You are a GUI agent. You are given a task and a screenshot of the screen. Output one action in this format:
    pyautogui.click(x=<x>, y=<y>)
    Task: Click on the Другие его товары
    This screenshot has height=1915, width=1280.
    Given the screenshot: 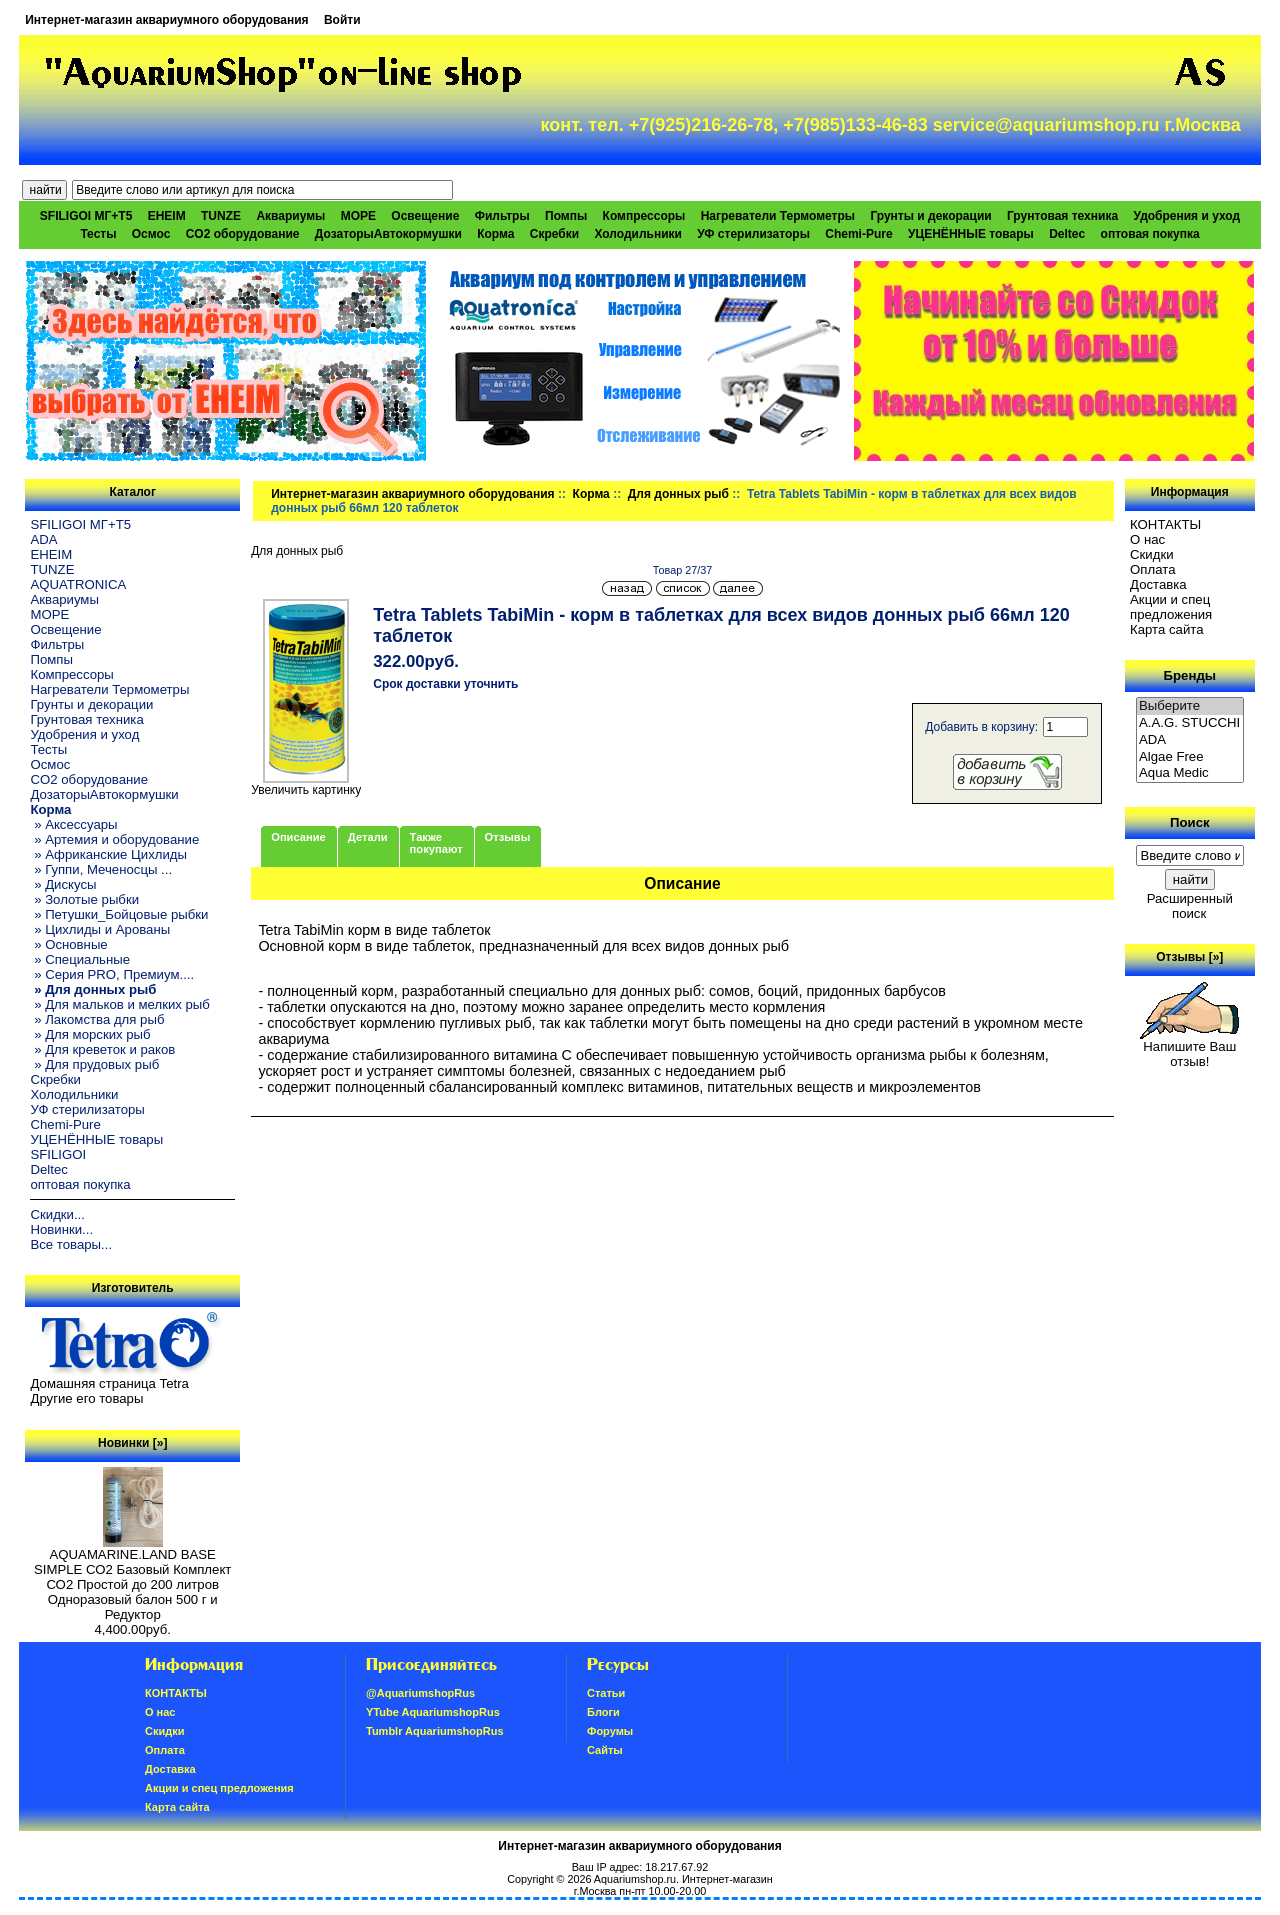 What is the action you would take?
    pyautogui.click(x=86, y=1398)
    